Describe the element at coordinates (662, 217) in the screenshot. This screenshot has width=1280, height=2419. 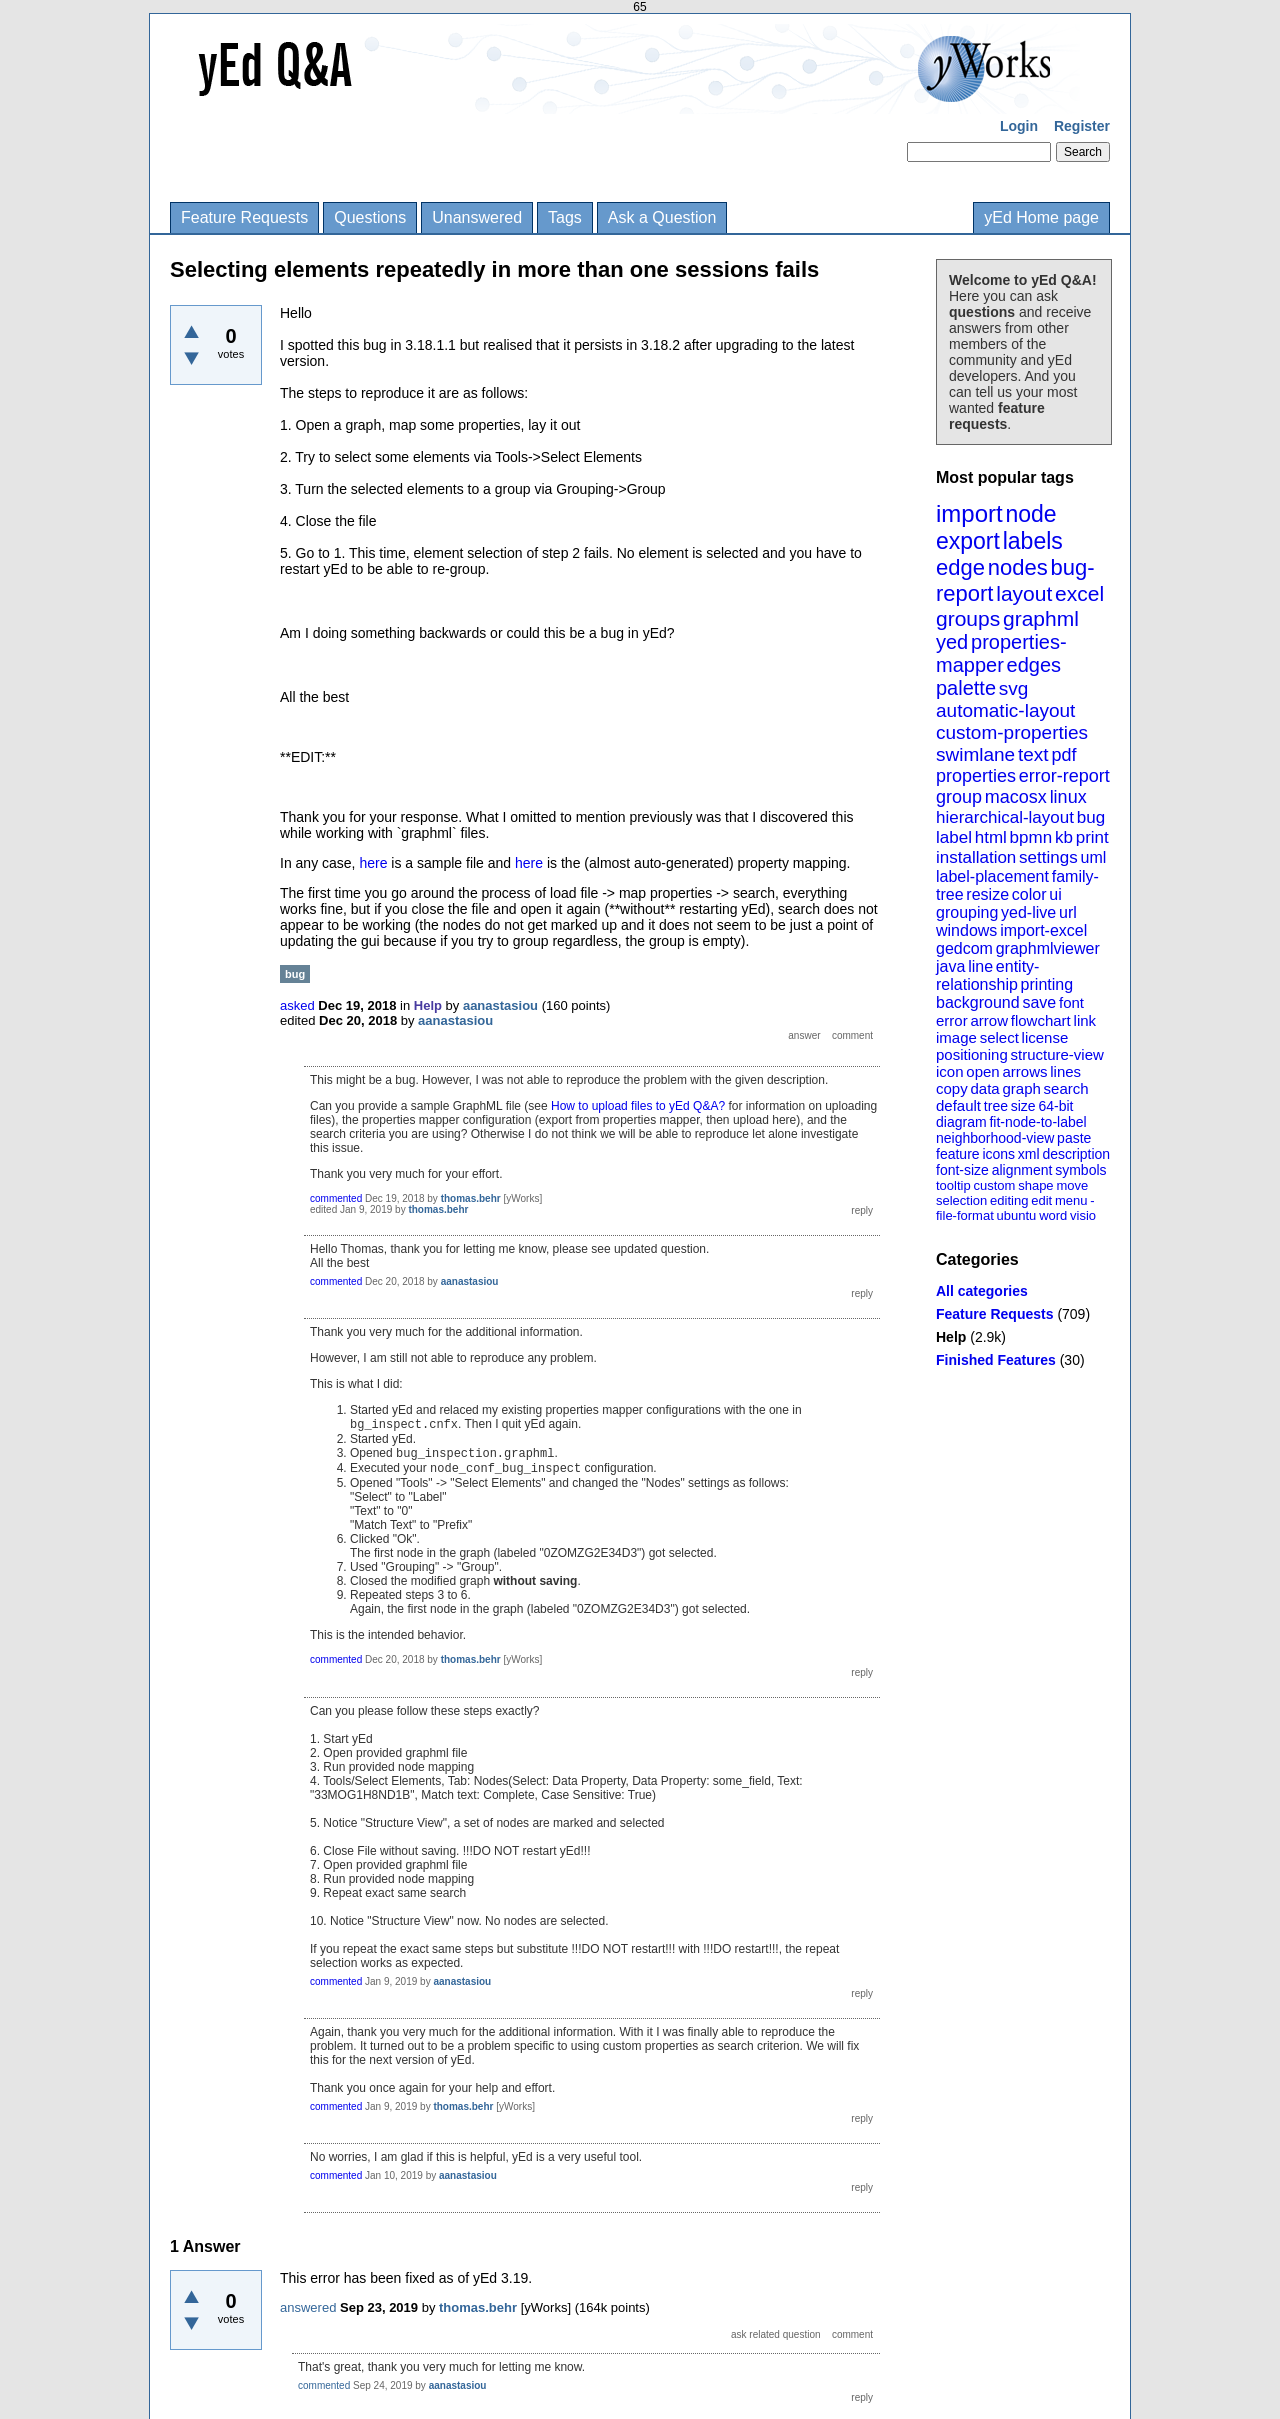
I see `Ask a Question` at that location.